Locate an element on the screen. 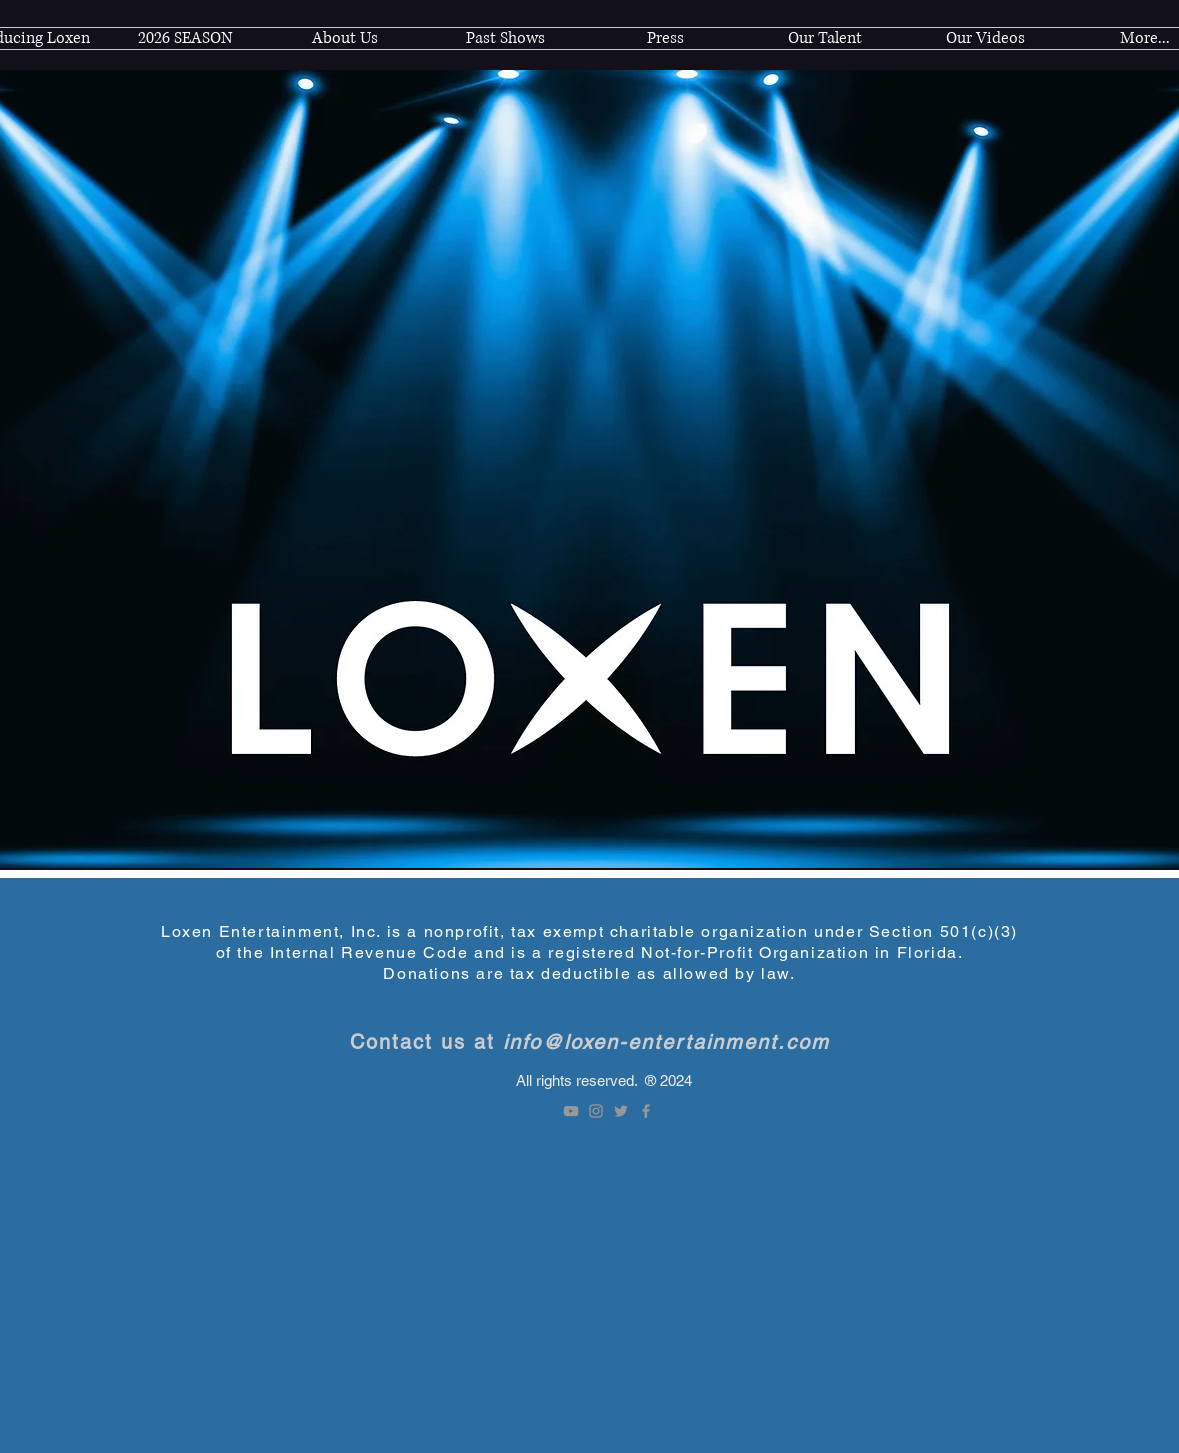 This screenshot has height=1453, width=1179. info@loxen-entertainment.com is located at coordinates (666, 1042).